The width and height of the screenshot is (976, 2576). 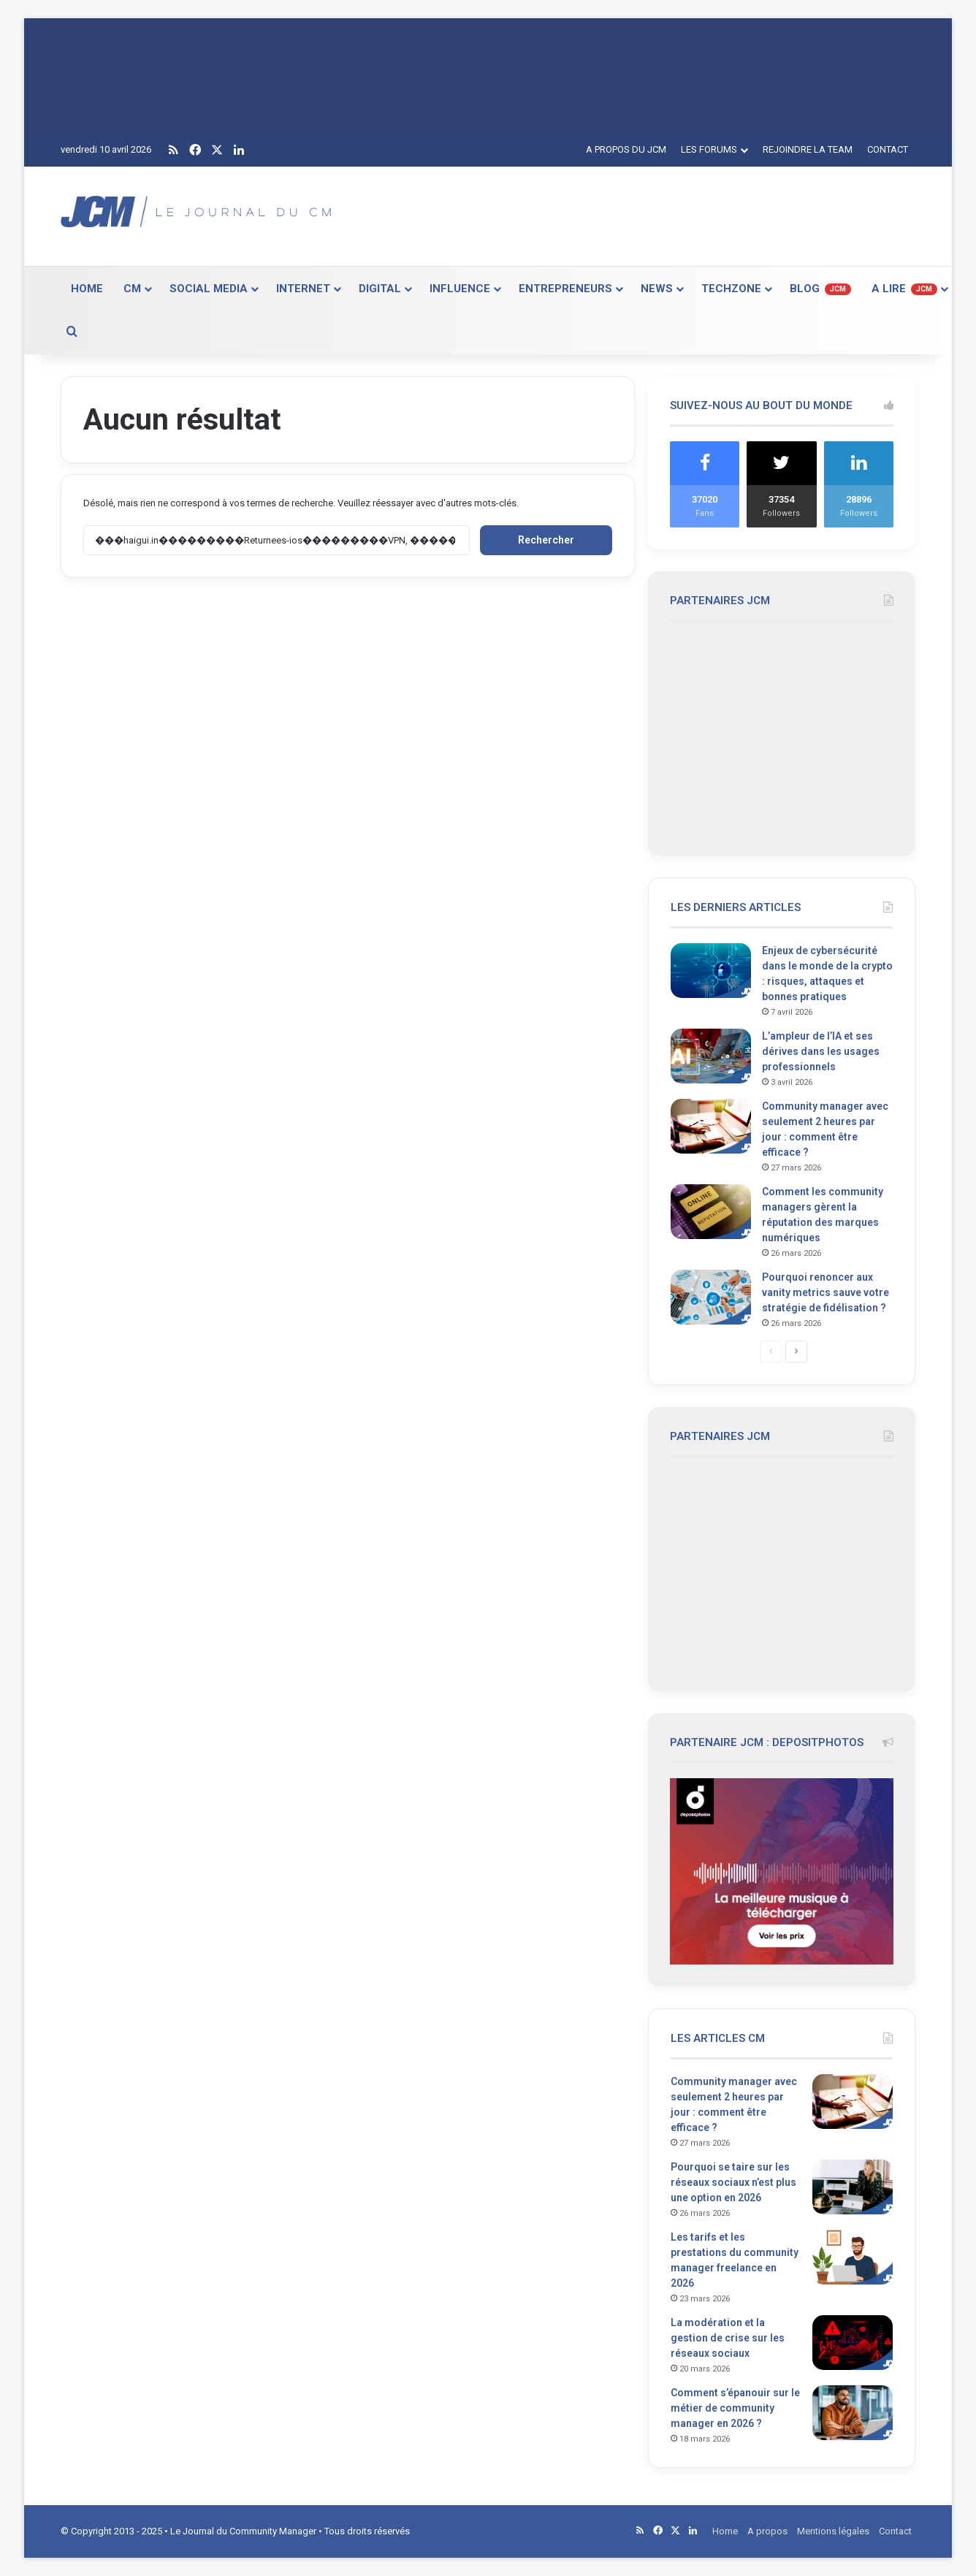 What do you see at coordinates (904, 288) in the screenshot?
I see `A LIRE` at bounding box center [904, 288].